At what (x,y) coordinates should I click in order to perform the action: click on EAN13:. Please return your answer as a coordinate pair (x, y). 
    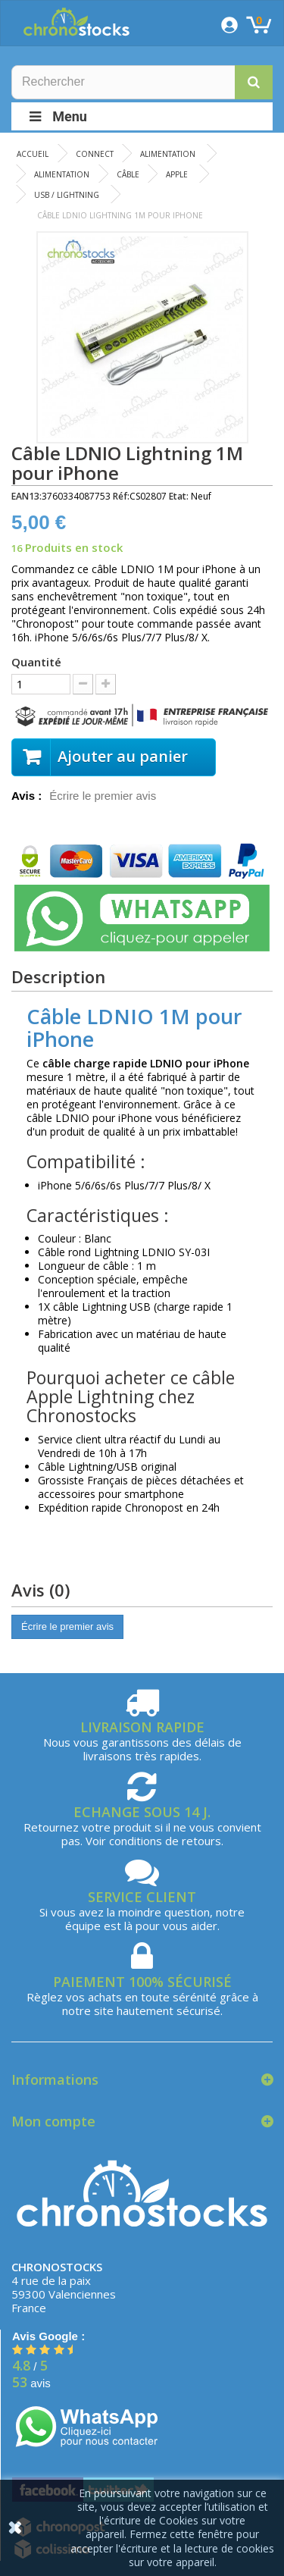
    Looking at the image, I should click on (26, 496).